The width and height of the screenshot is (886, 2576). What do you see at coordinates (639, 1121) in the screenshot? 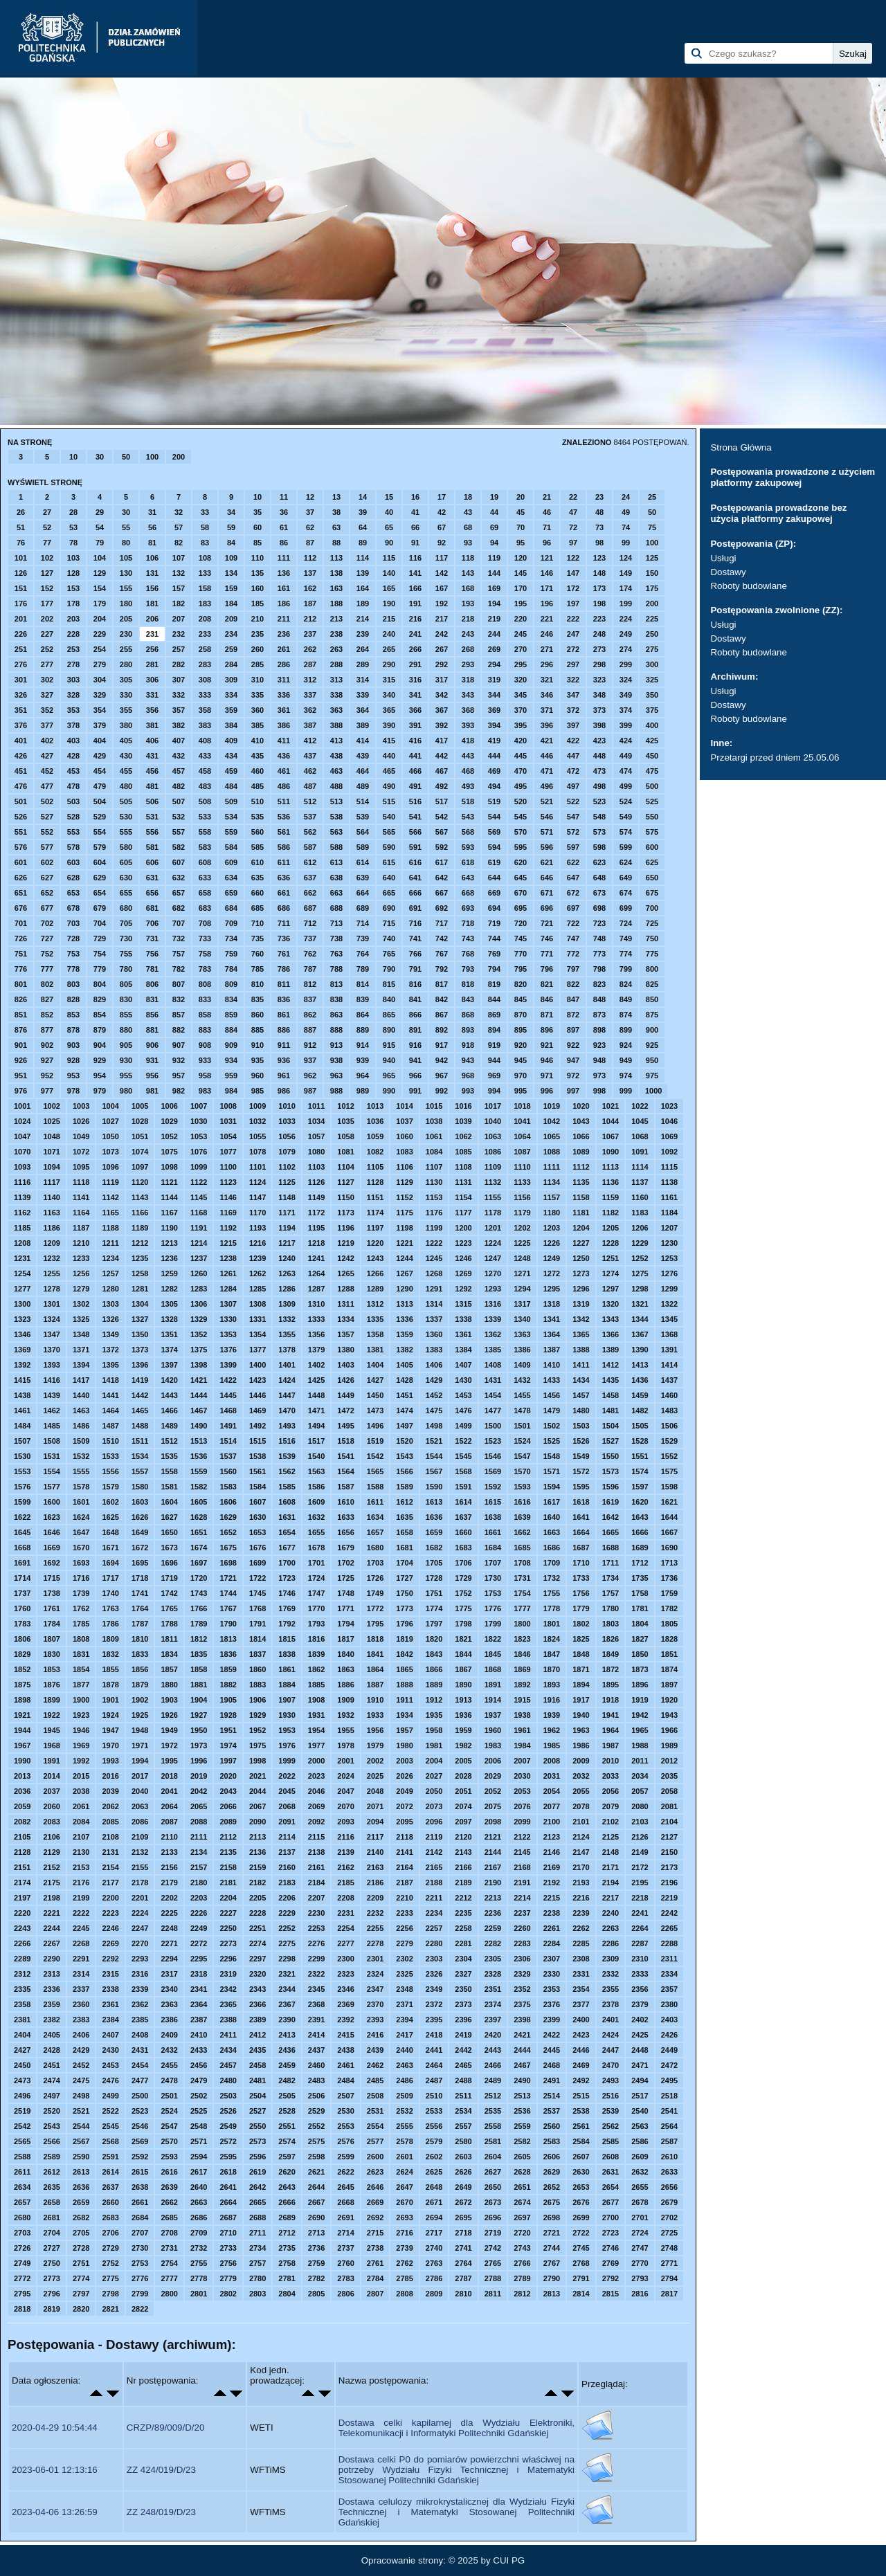
I see `1045` at bounding box center [639, 1121].